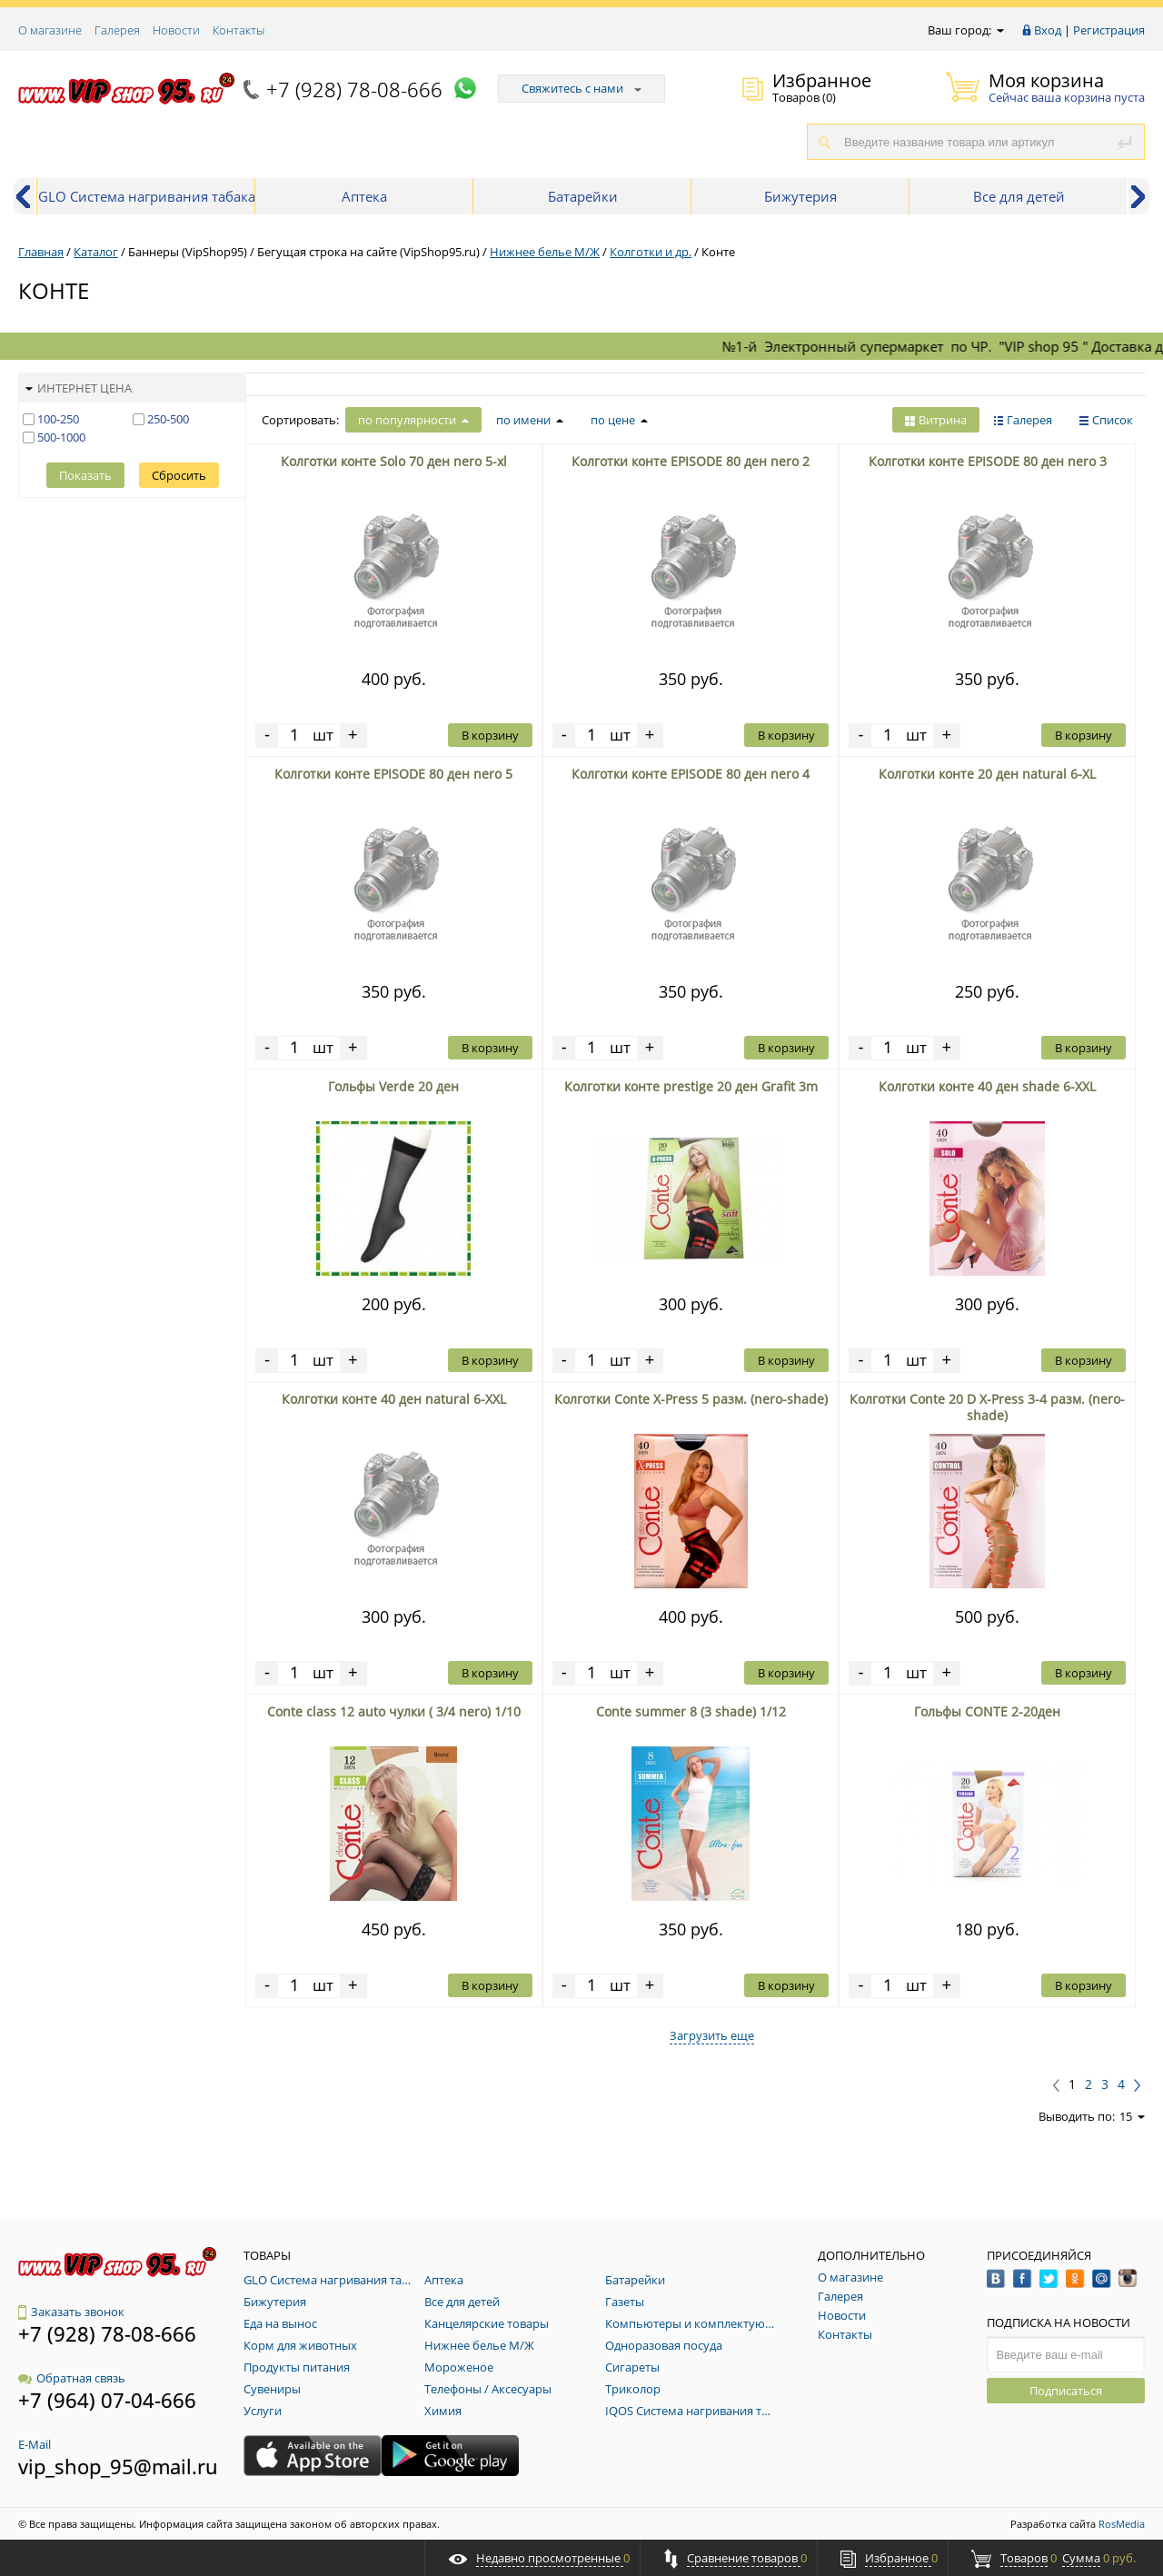 This screenshot has width=1163, height=2576. What do you see at coordinates (238, 30) in the screenshot?
I see `Контакты` at bounding box center [238, 30].